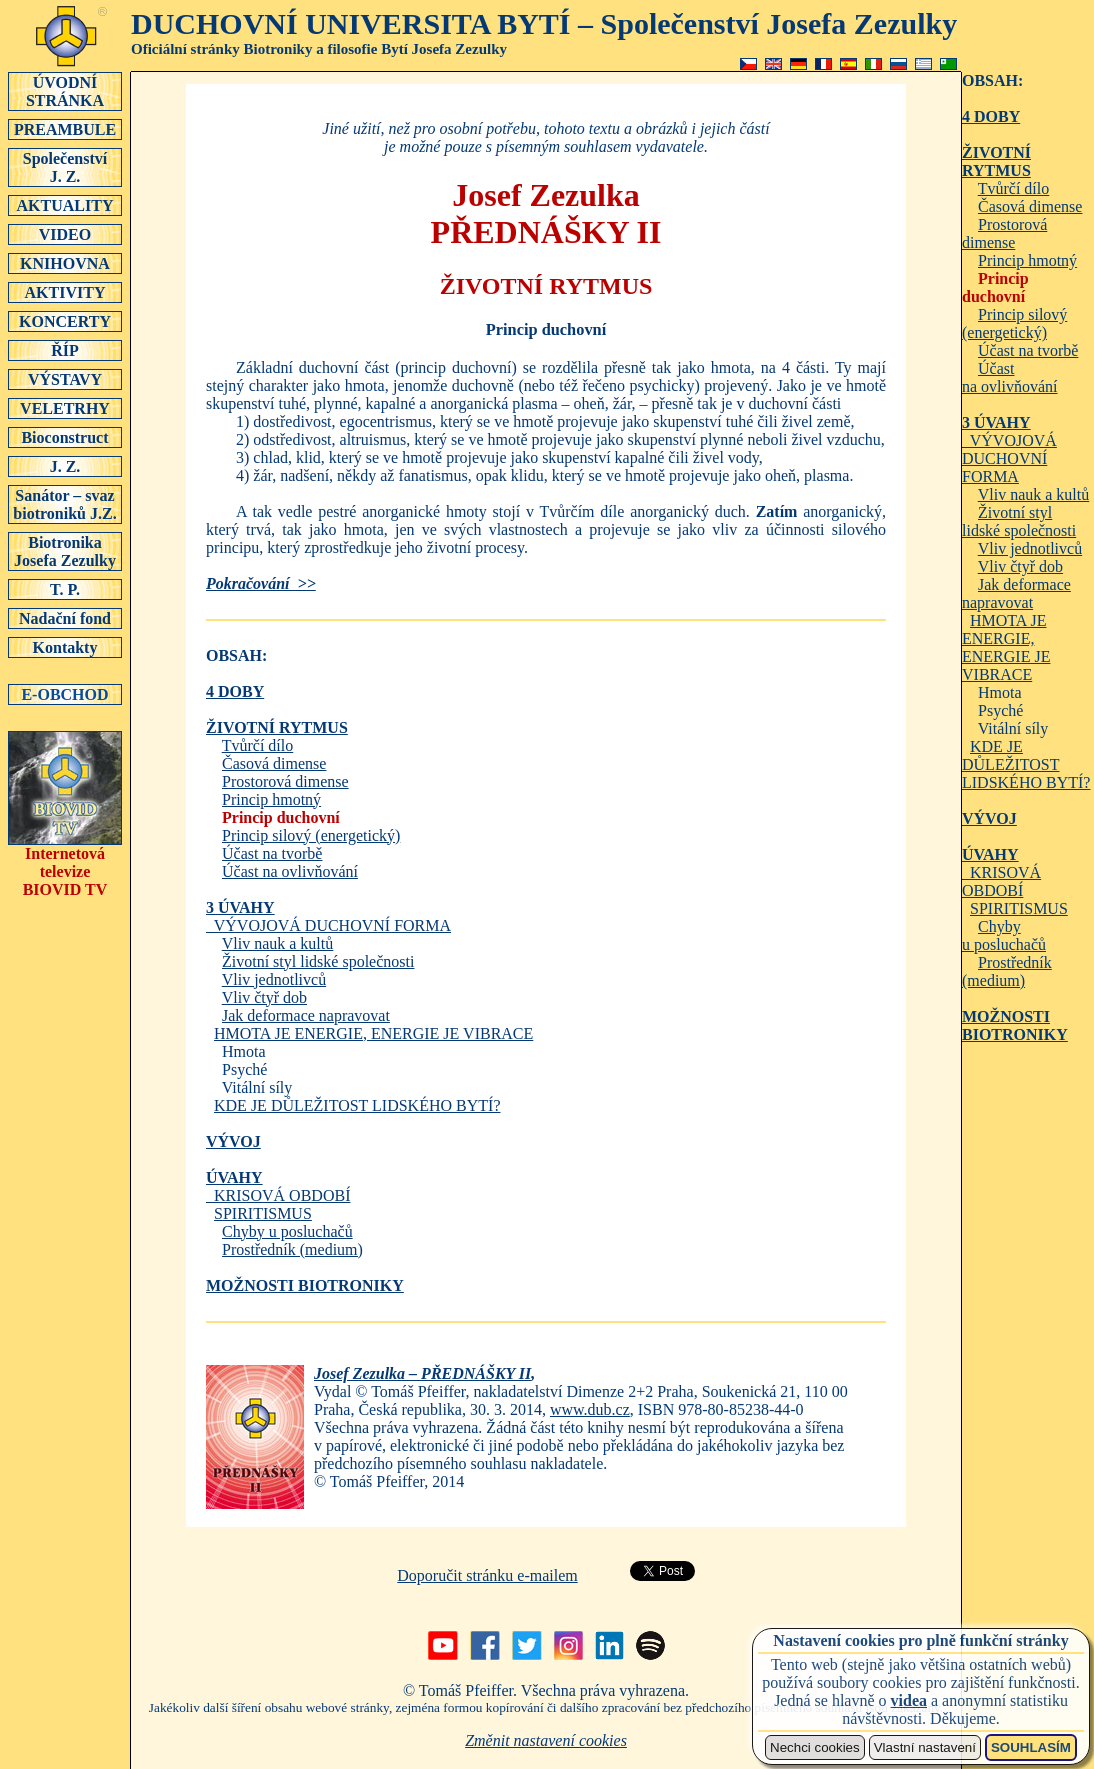 The height and width of the screenshot is (1769, 1094). Describe the element at coordinates (65, 504) in the screenshot. I see `Sanátor – svaz biotroniků J.Z.` at that location.